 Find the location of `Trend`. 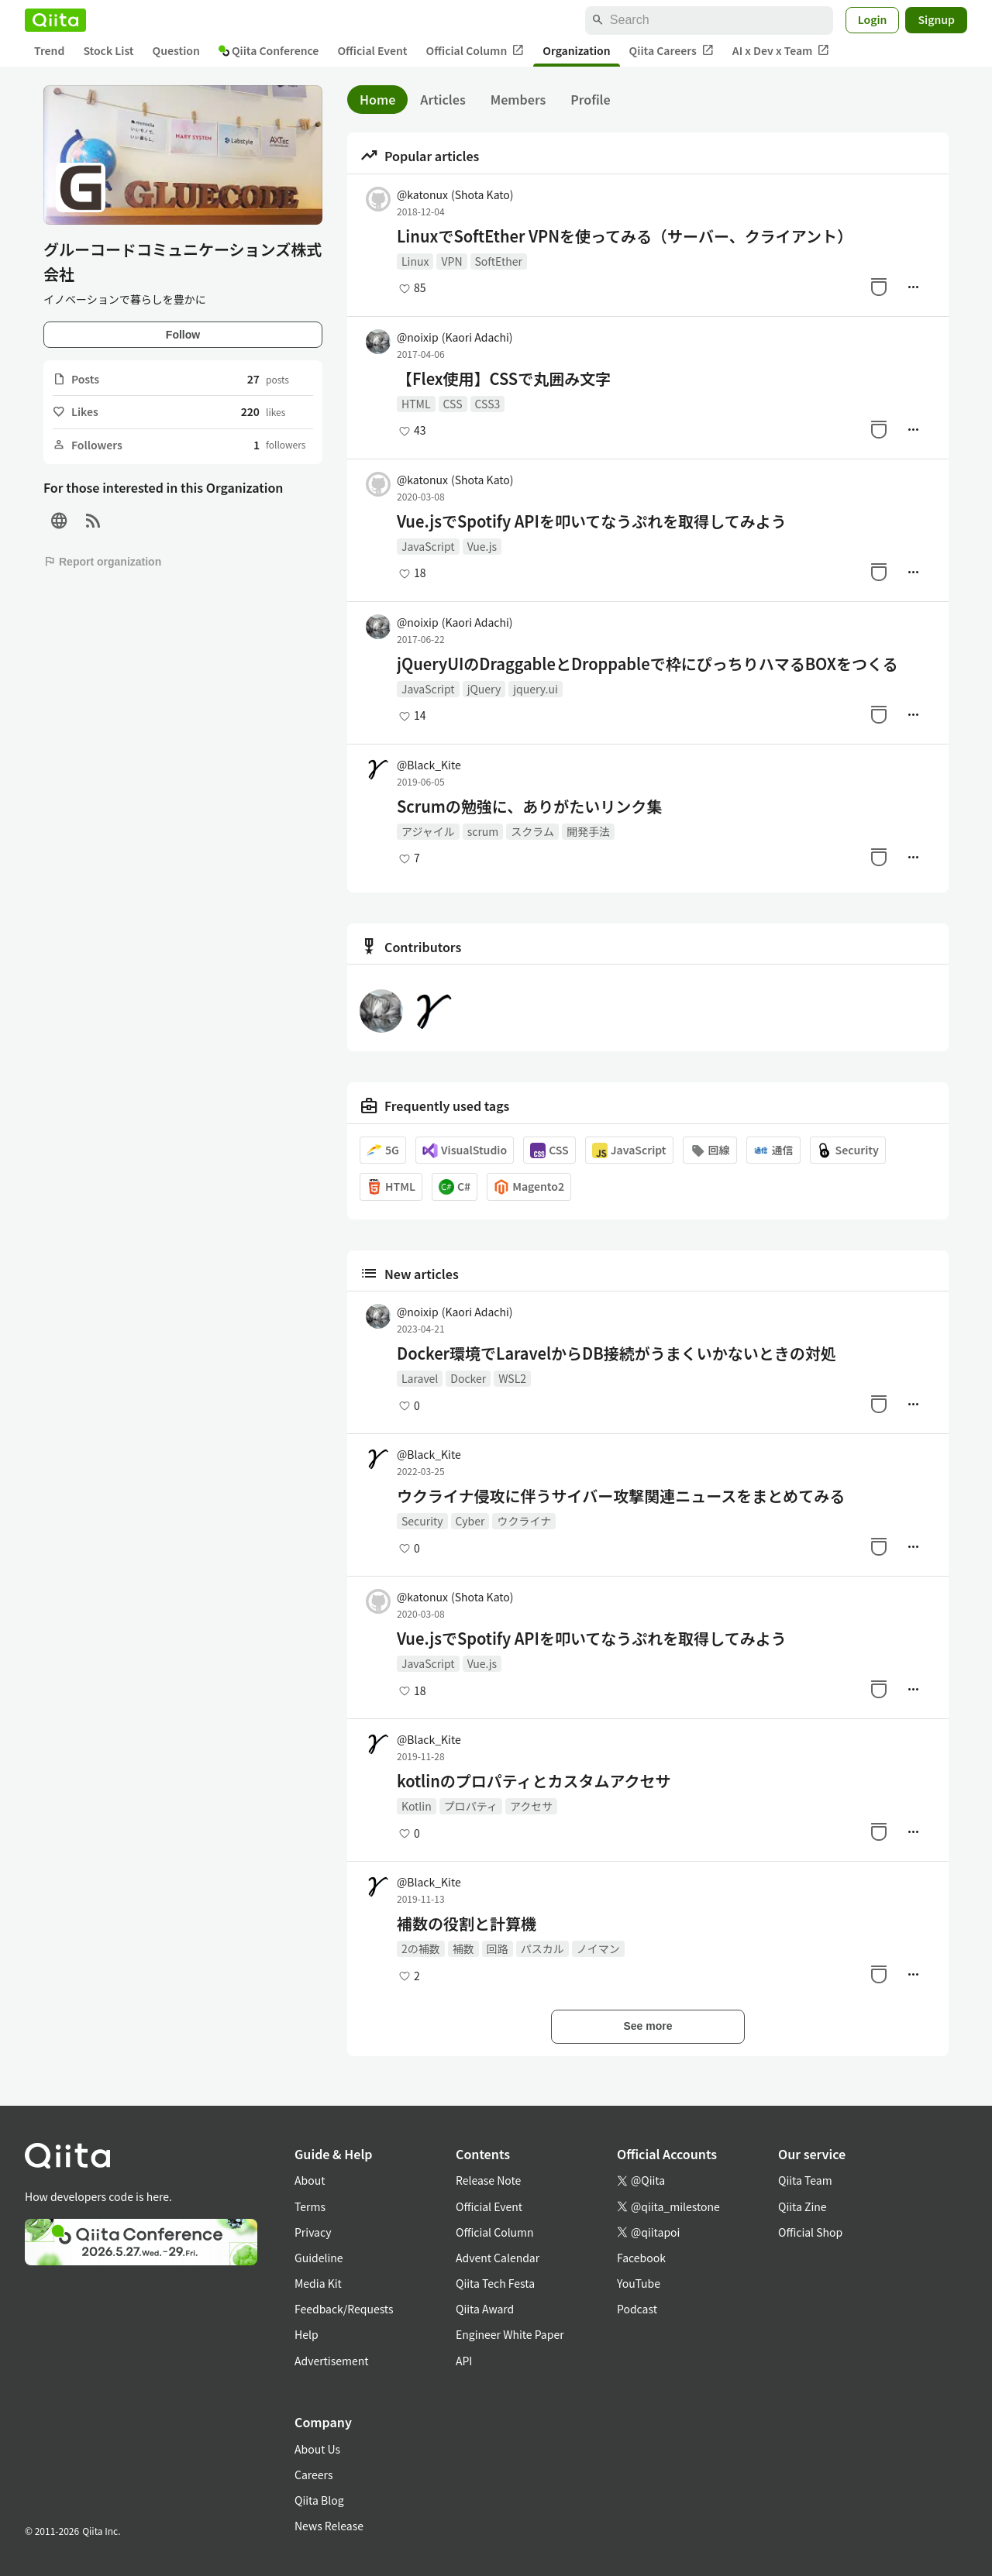

Trend is located at coordinates (49, 50).